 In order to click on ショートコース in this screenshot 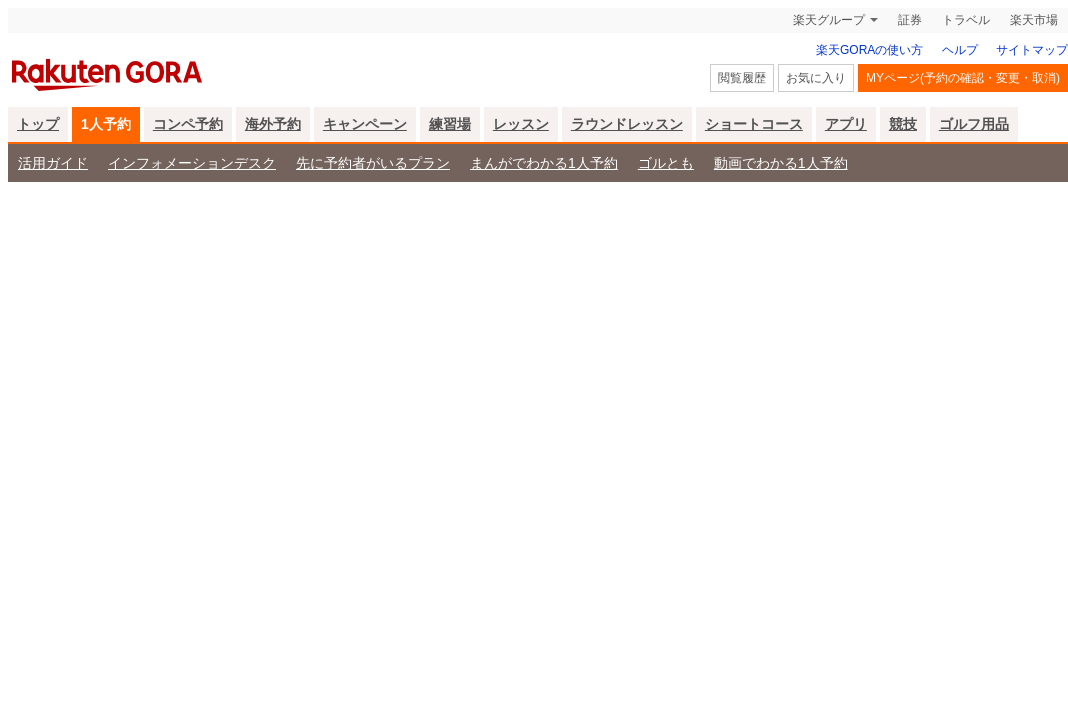, I will do `click(754, 124)`.